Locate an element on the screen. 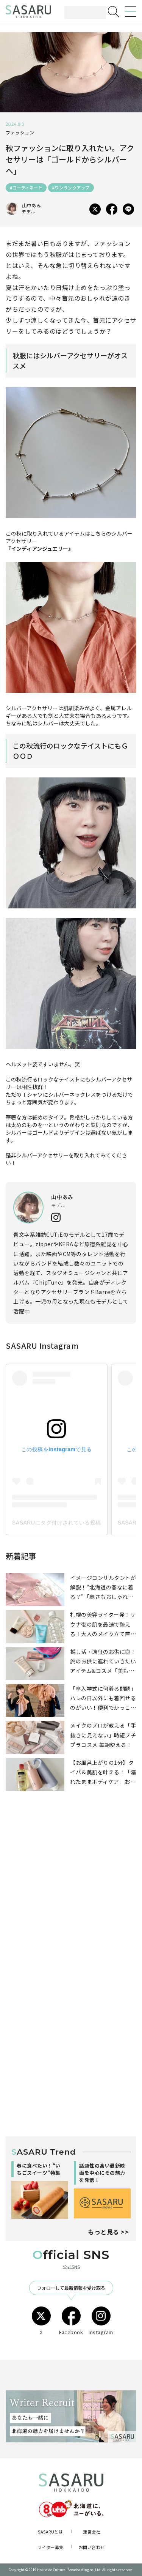 Image resolution: width=142 pixels, height=2576 pixels. SASARUにタグ付けされている投稿 is located at coordinates (56, 1523).